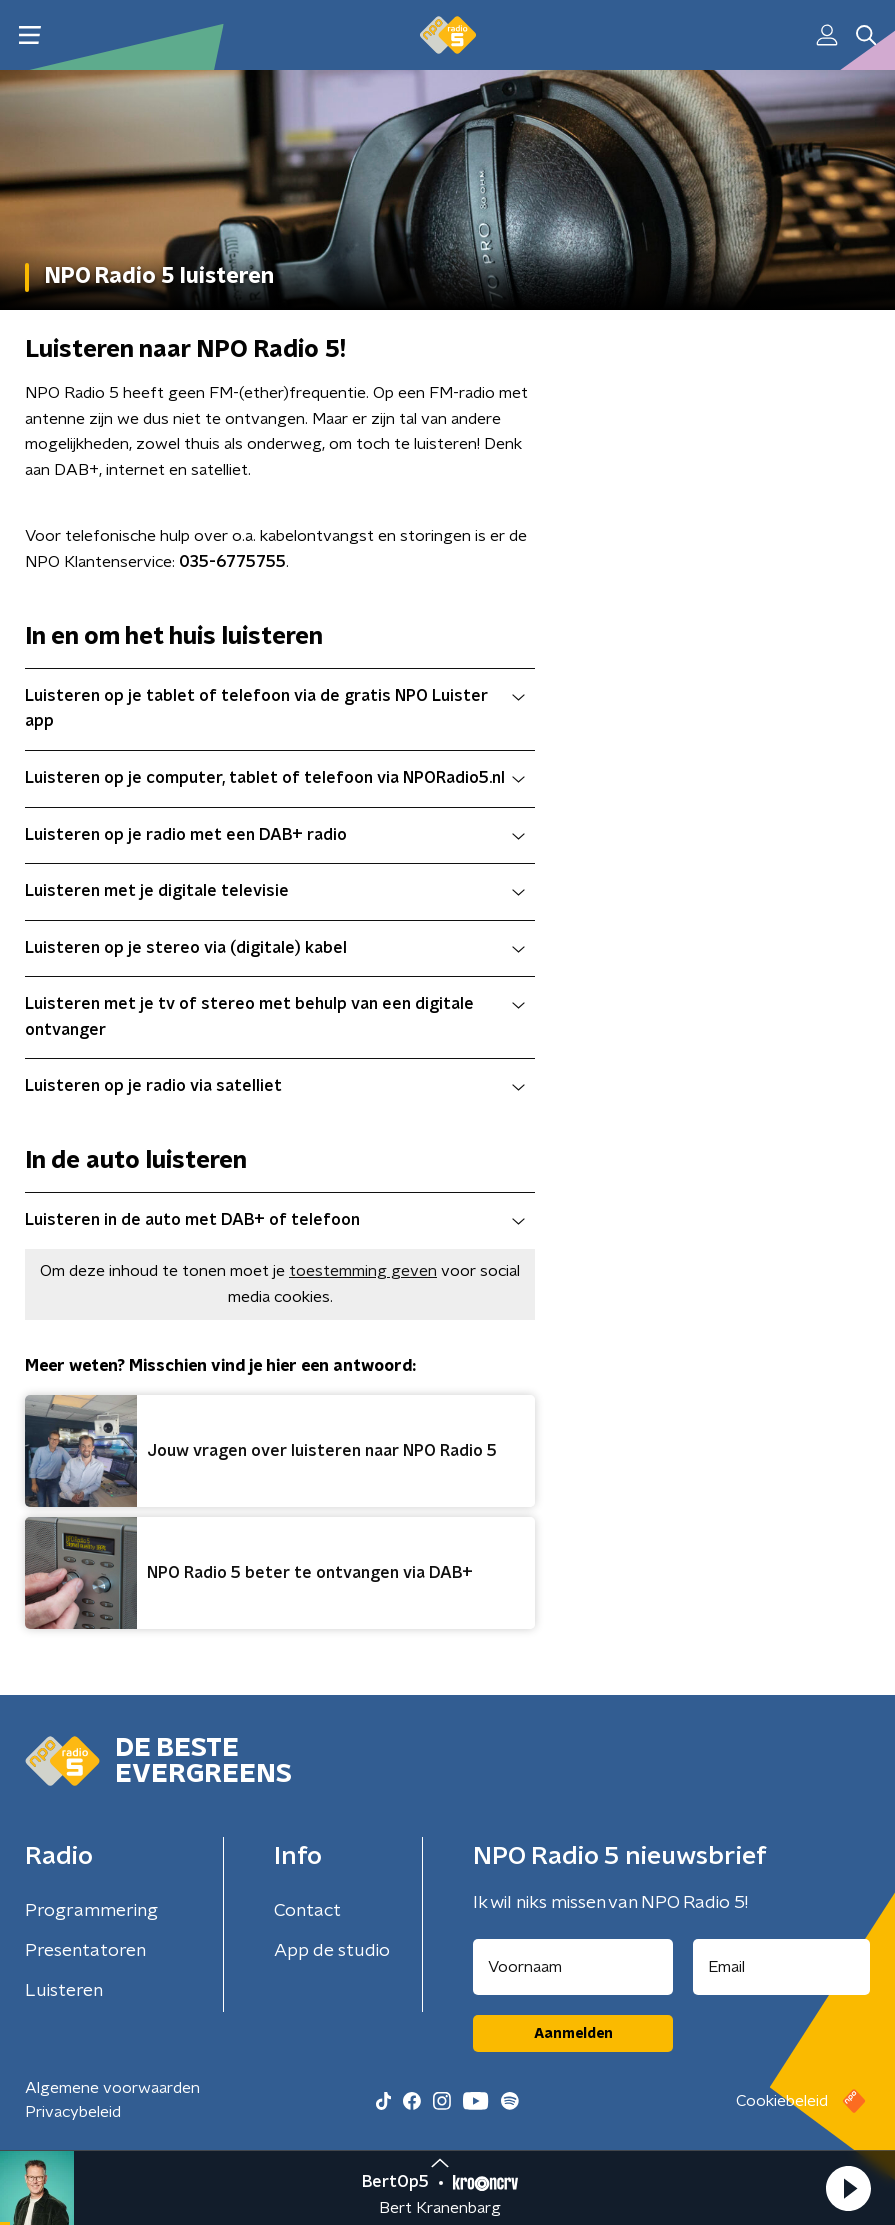 This screenshot has width=895, height=2225. What do you see at coordinates (275, 1017) in the screenshot?
I see `Luisteren met je tv of stereo met behulp van een digitale ontvanger` at bounding box center [275, 1017].